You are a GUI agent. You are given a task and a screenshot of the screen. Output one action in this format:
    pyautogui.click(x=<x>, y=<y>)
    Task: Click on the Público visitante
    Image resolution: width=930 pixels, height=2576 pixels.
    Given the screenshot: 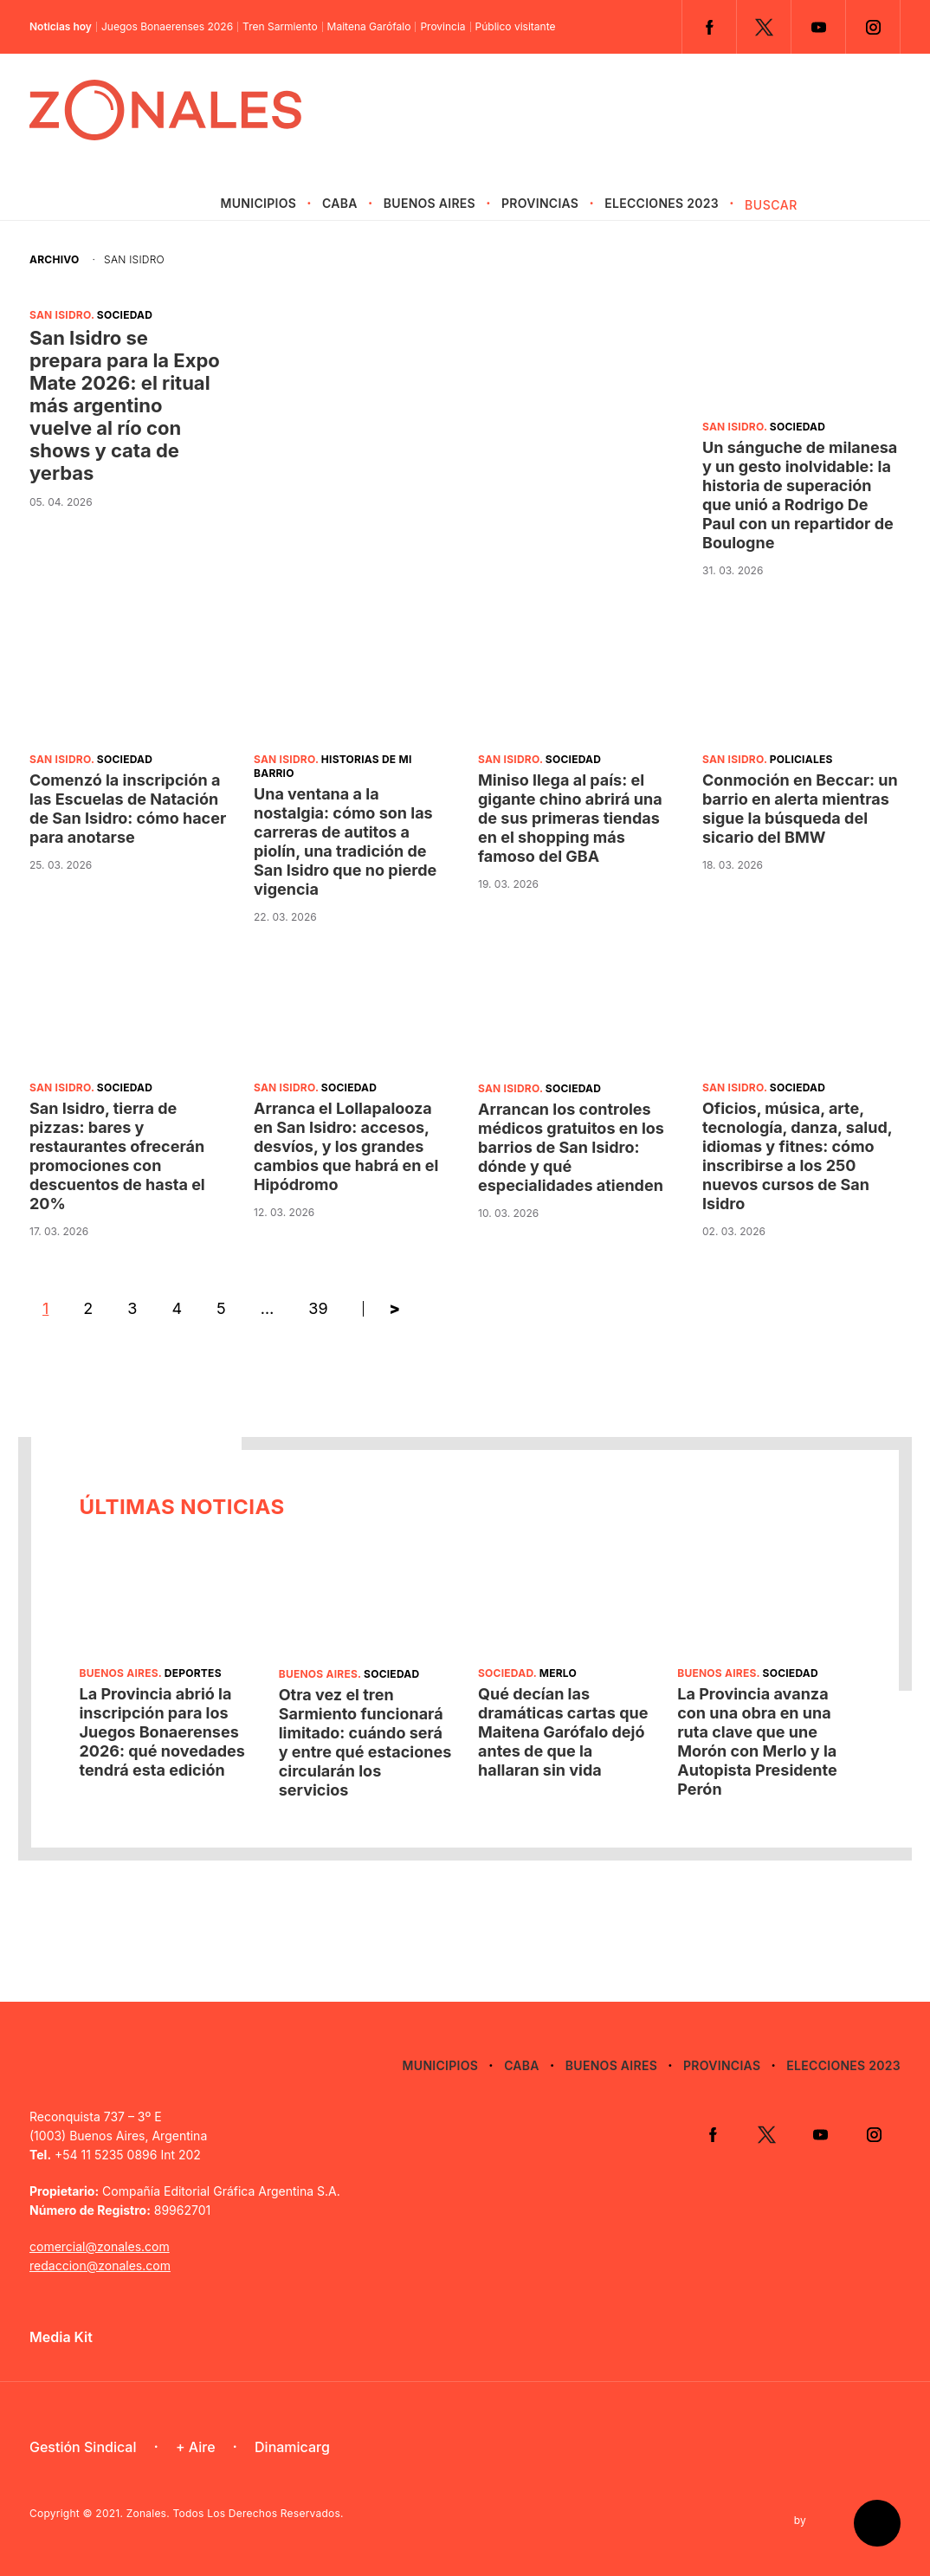 What is the action you would take?
    pyautogui.click(x=515, y=27)
    